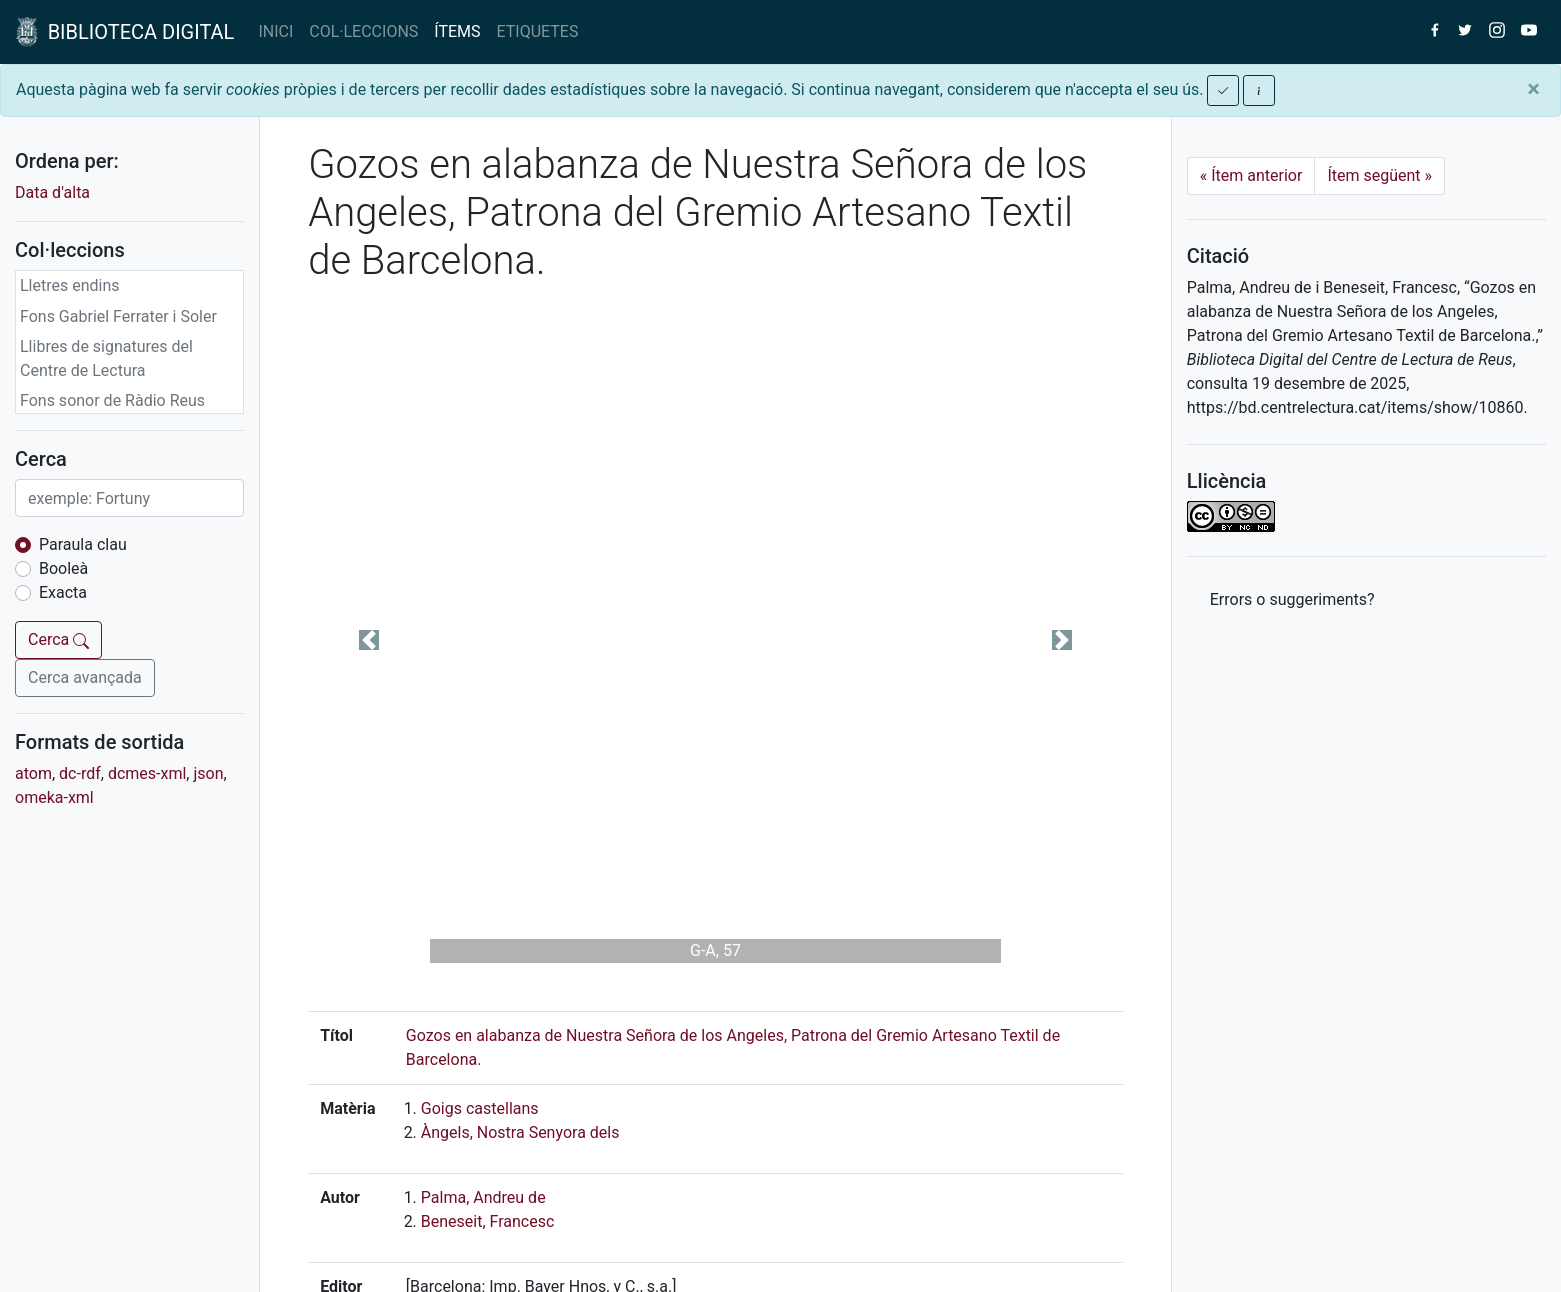  What do you see at coordinates (125, 32) in the screenshot?
I see `BIBLIOTECA DIGITAL` at bounding box center [125, 32].